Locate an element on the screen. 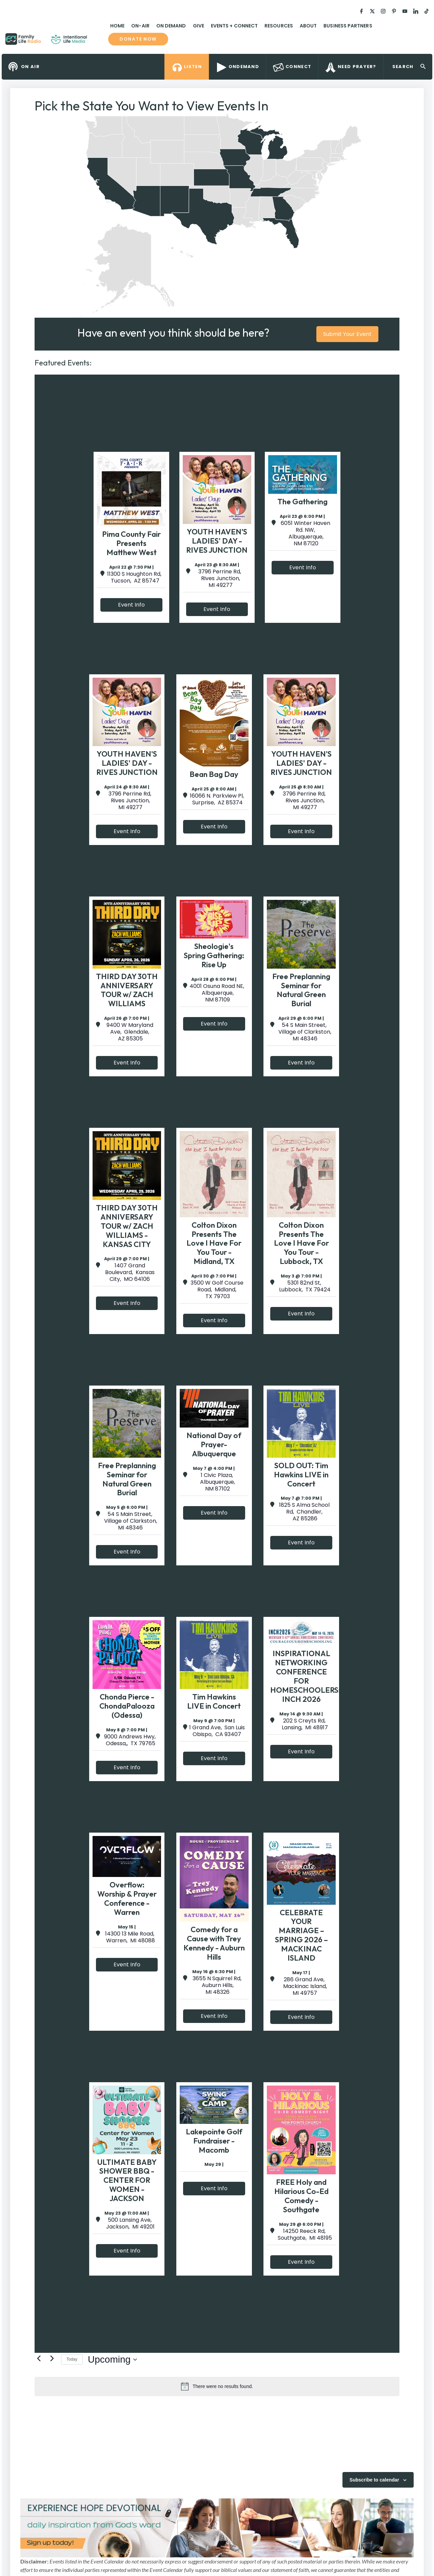 This screenshot has width=434, height=2576. 14250 Reeck Rd, Southgate, MI 48195 is located at coordinates (304, 2234).